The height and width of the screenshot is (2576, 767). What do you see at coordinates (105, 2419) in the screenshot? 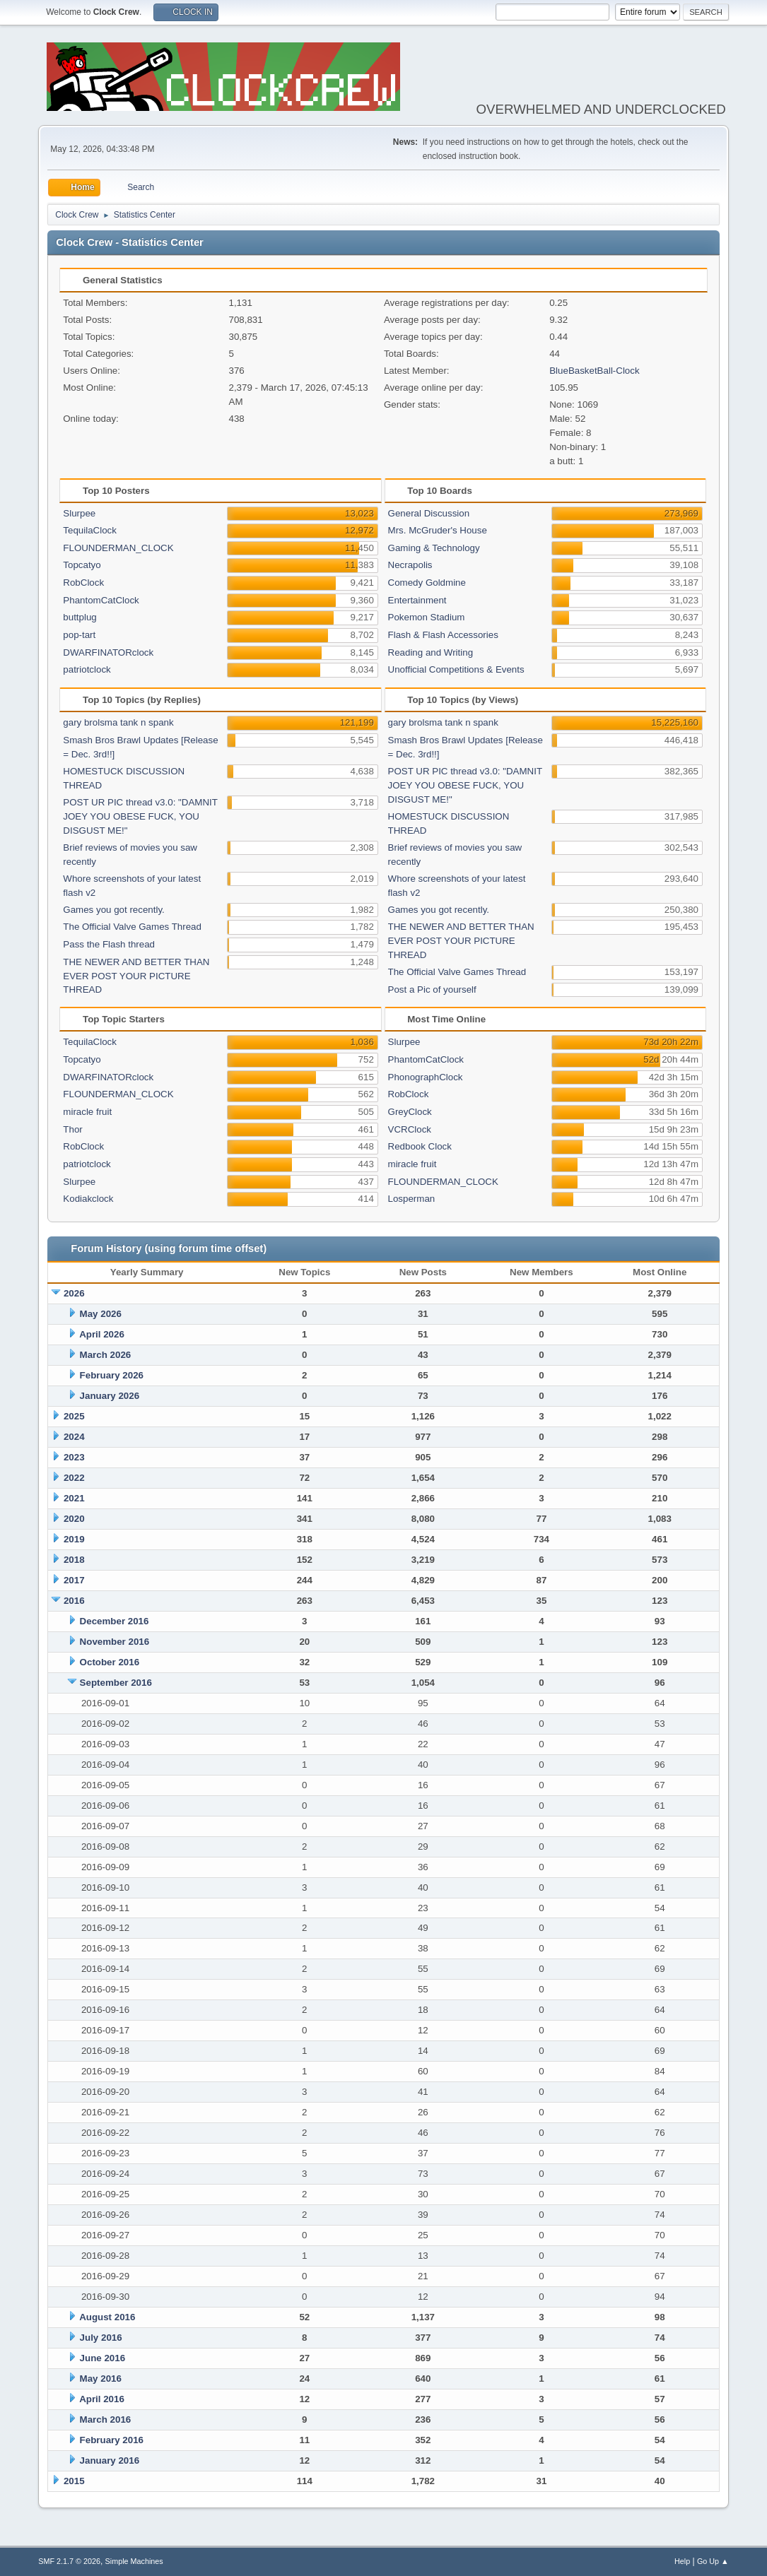
I see `March 2016` at bounding box center [105, 2419].